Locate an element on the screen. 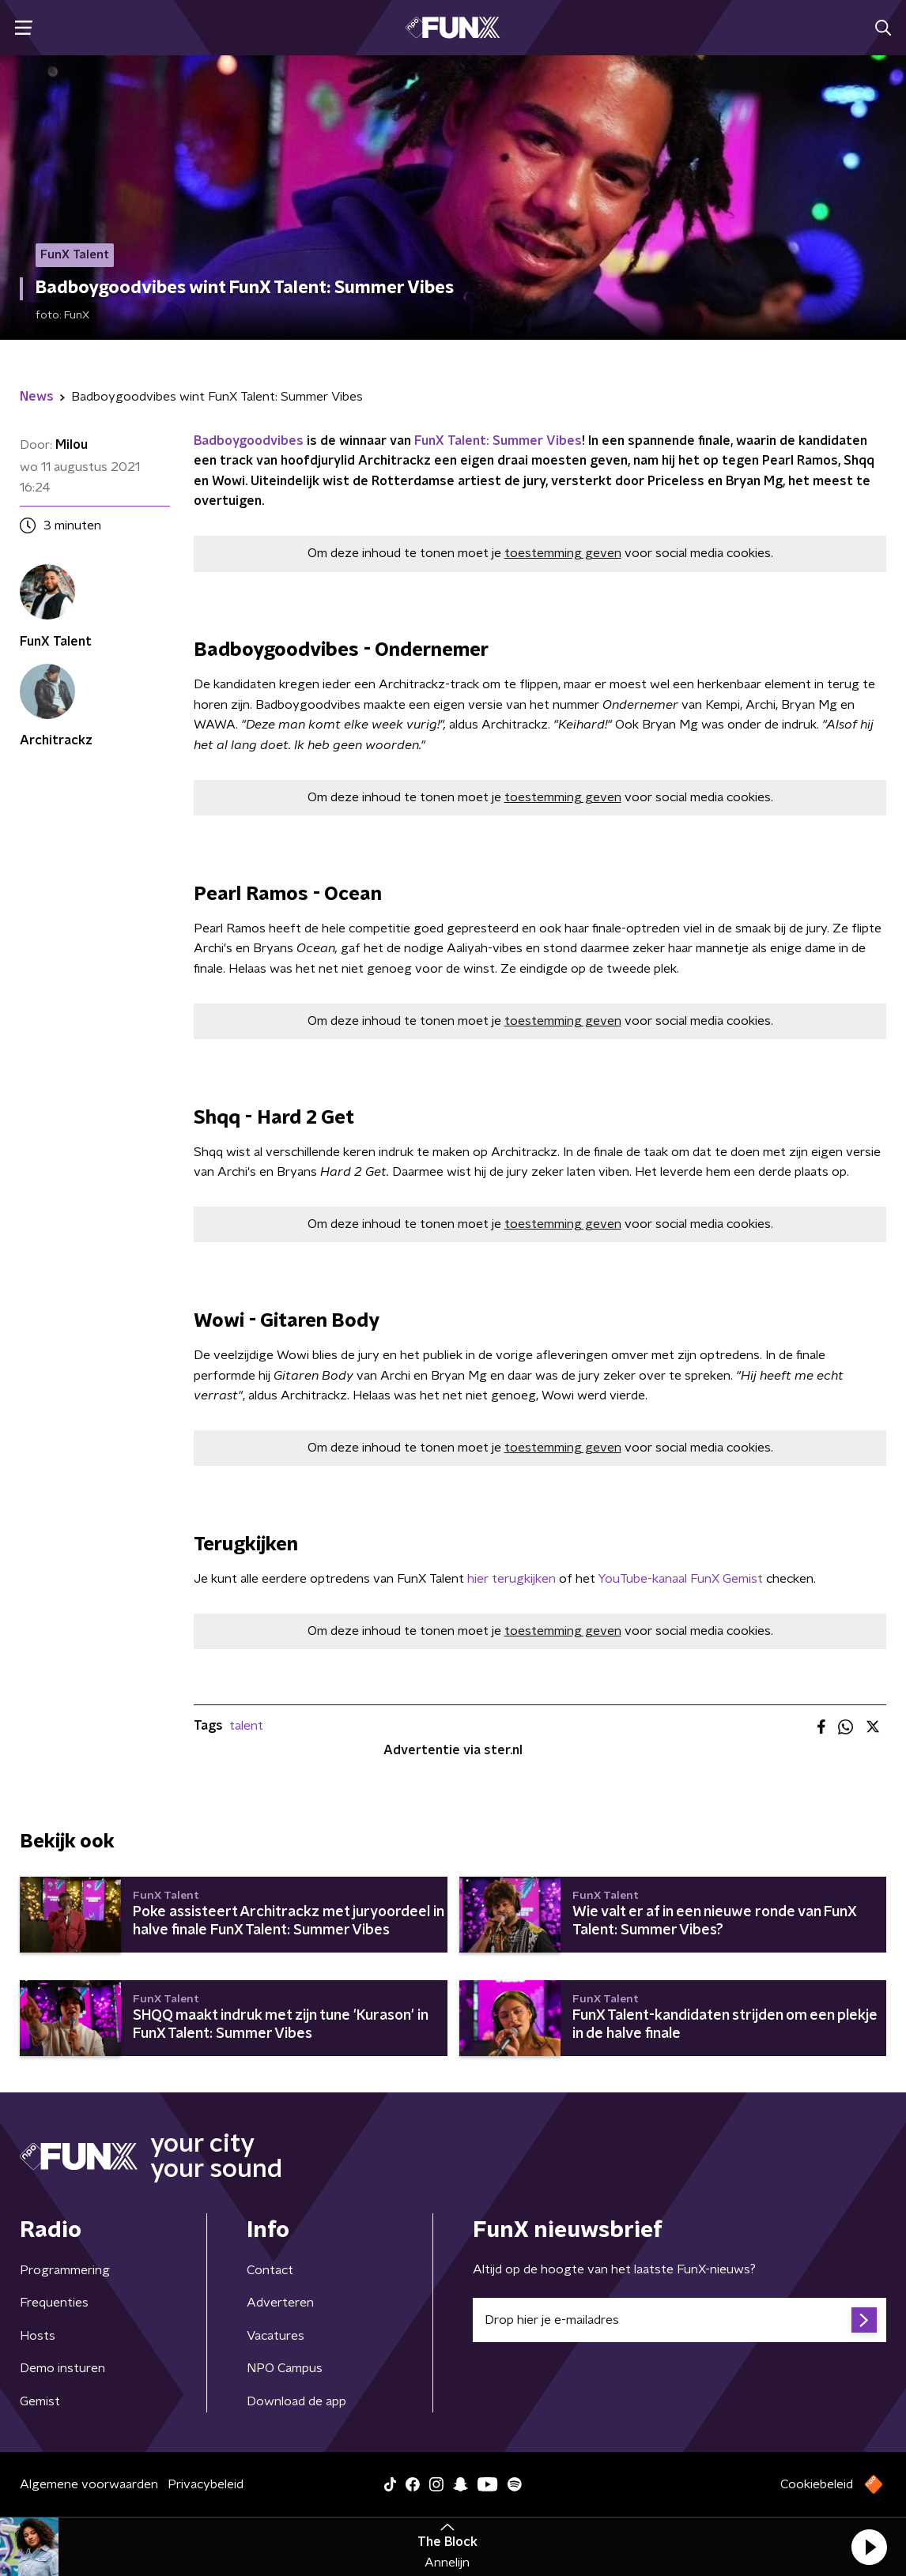  Contact is located at coordinates (270, 2270).